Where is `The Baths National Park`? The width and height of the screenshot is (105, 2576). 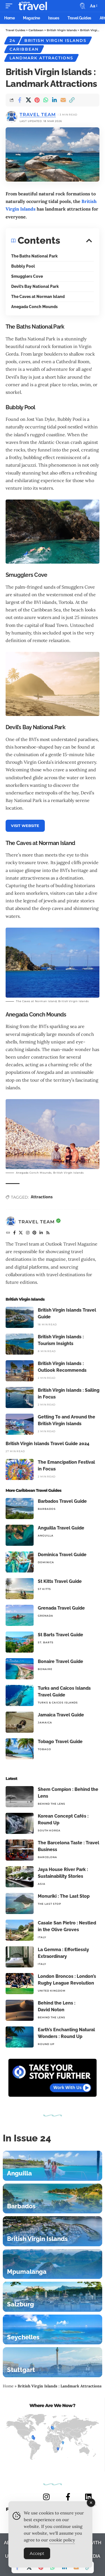
The Baths National Park is located at coordinates (34, 256).